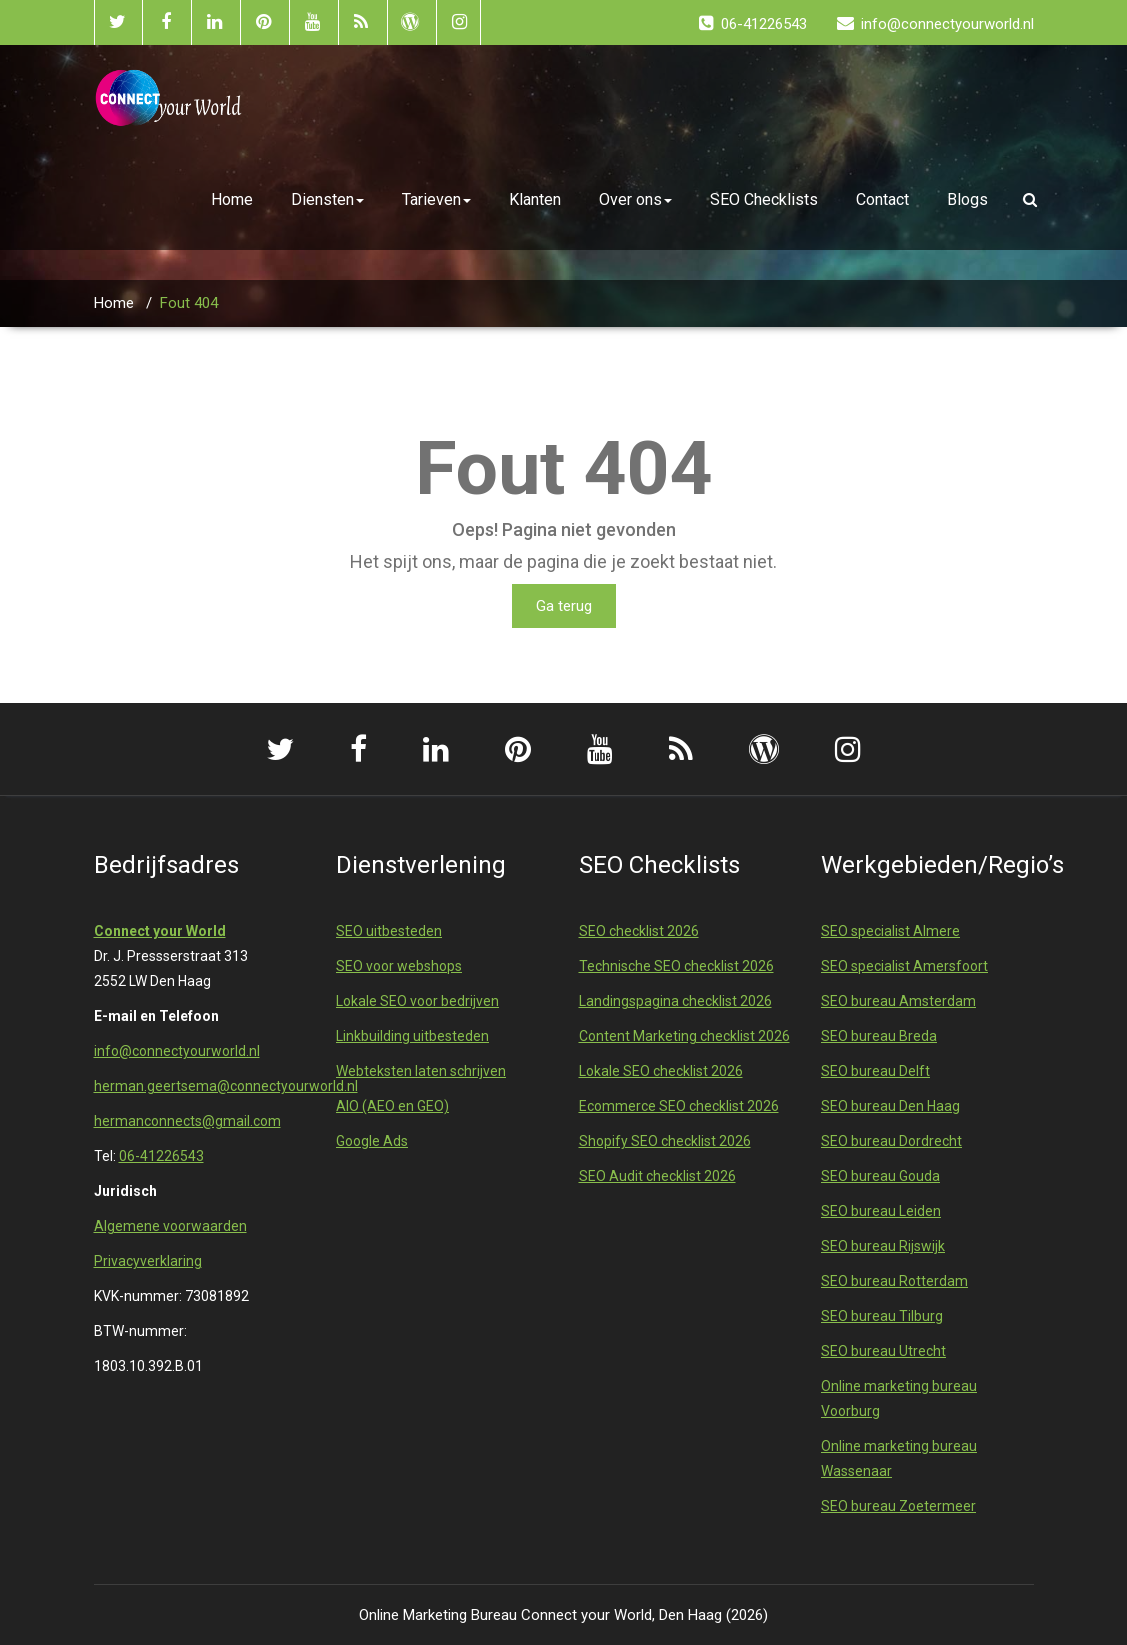  What do you see at coordinates (564, 606) in the screenshot?
I see `Ga terug` at bounding box center [564, 606].